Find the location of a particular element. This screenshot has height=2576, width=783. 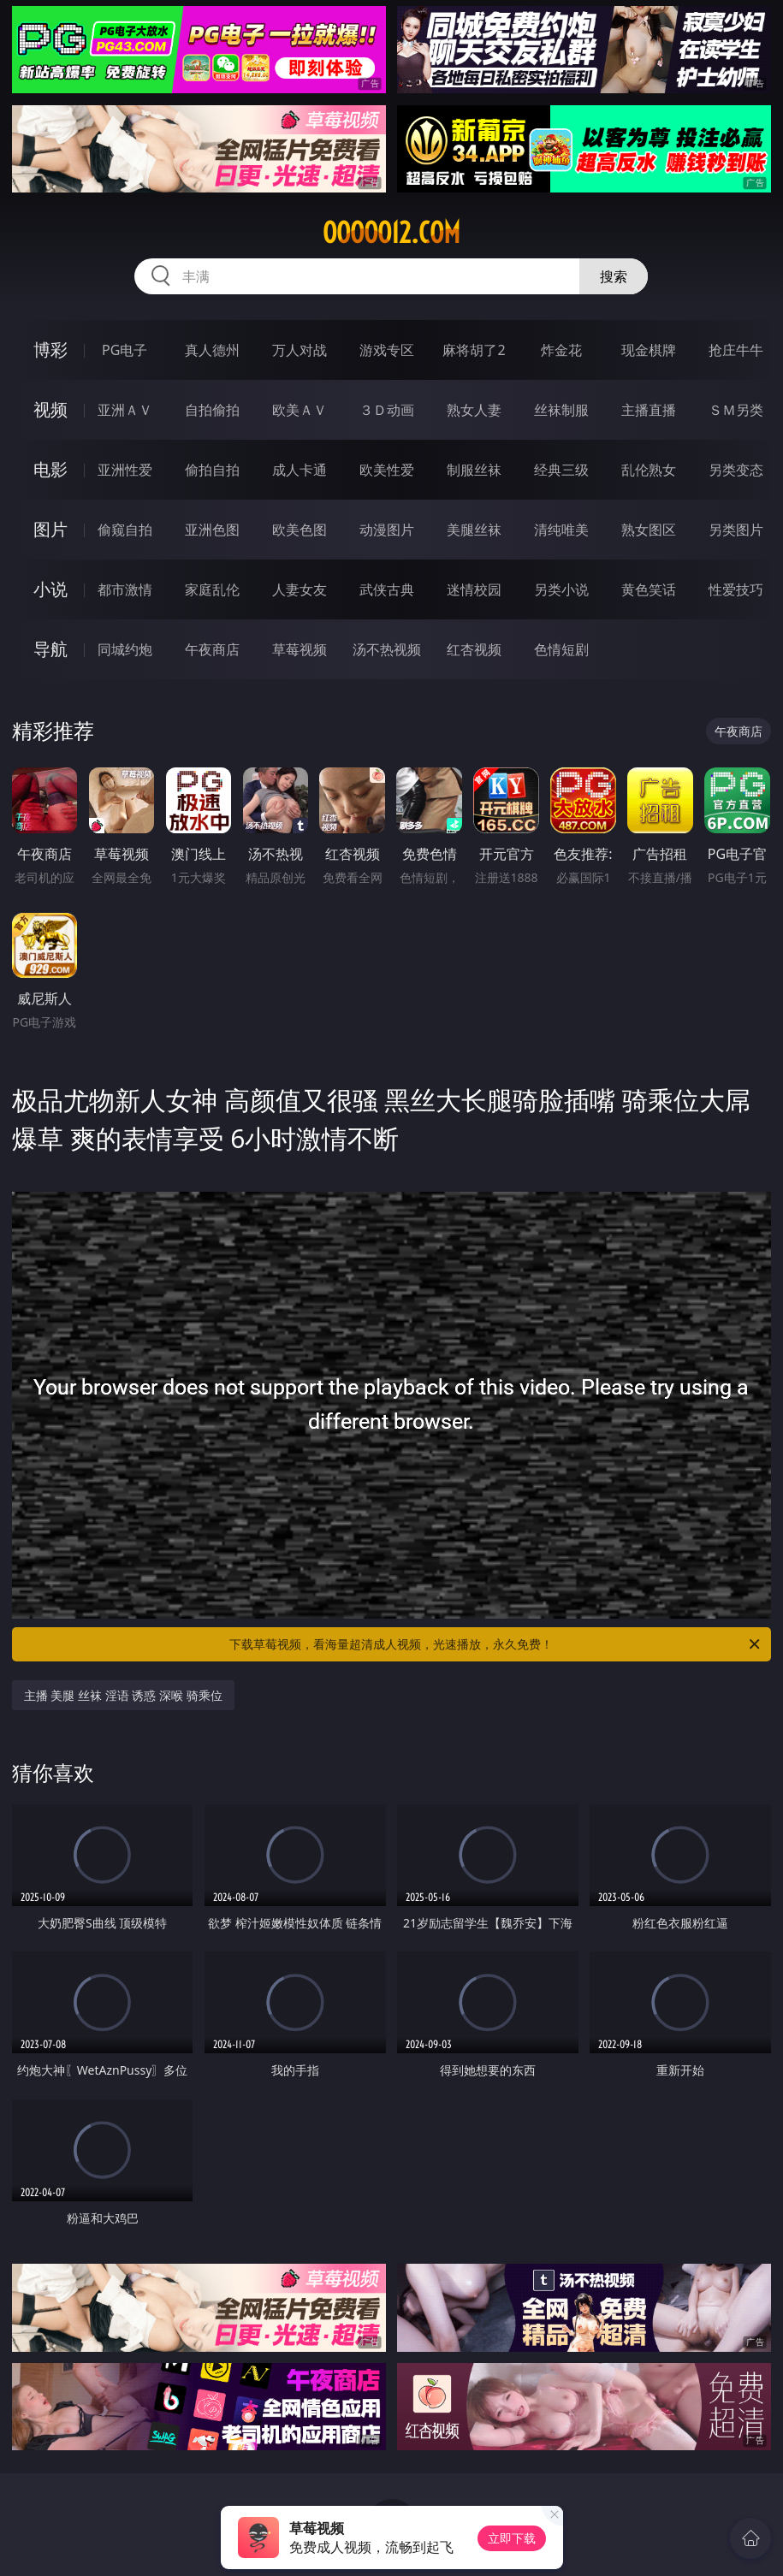

游戏专区 is located at coordinates (386, 350).